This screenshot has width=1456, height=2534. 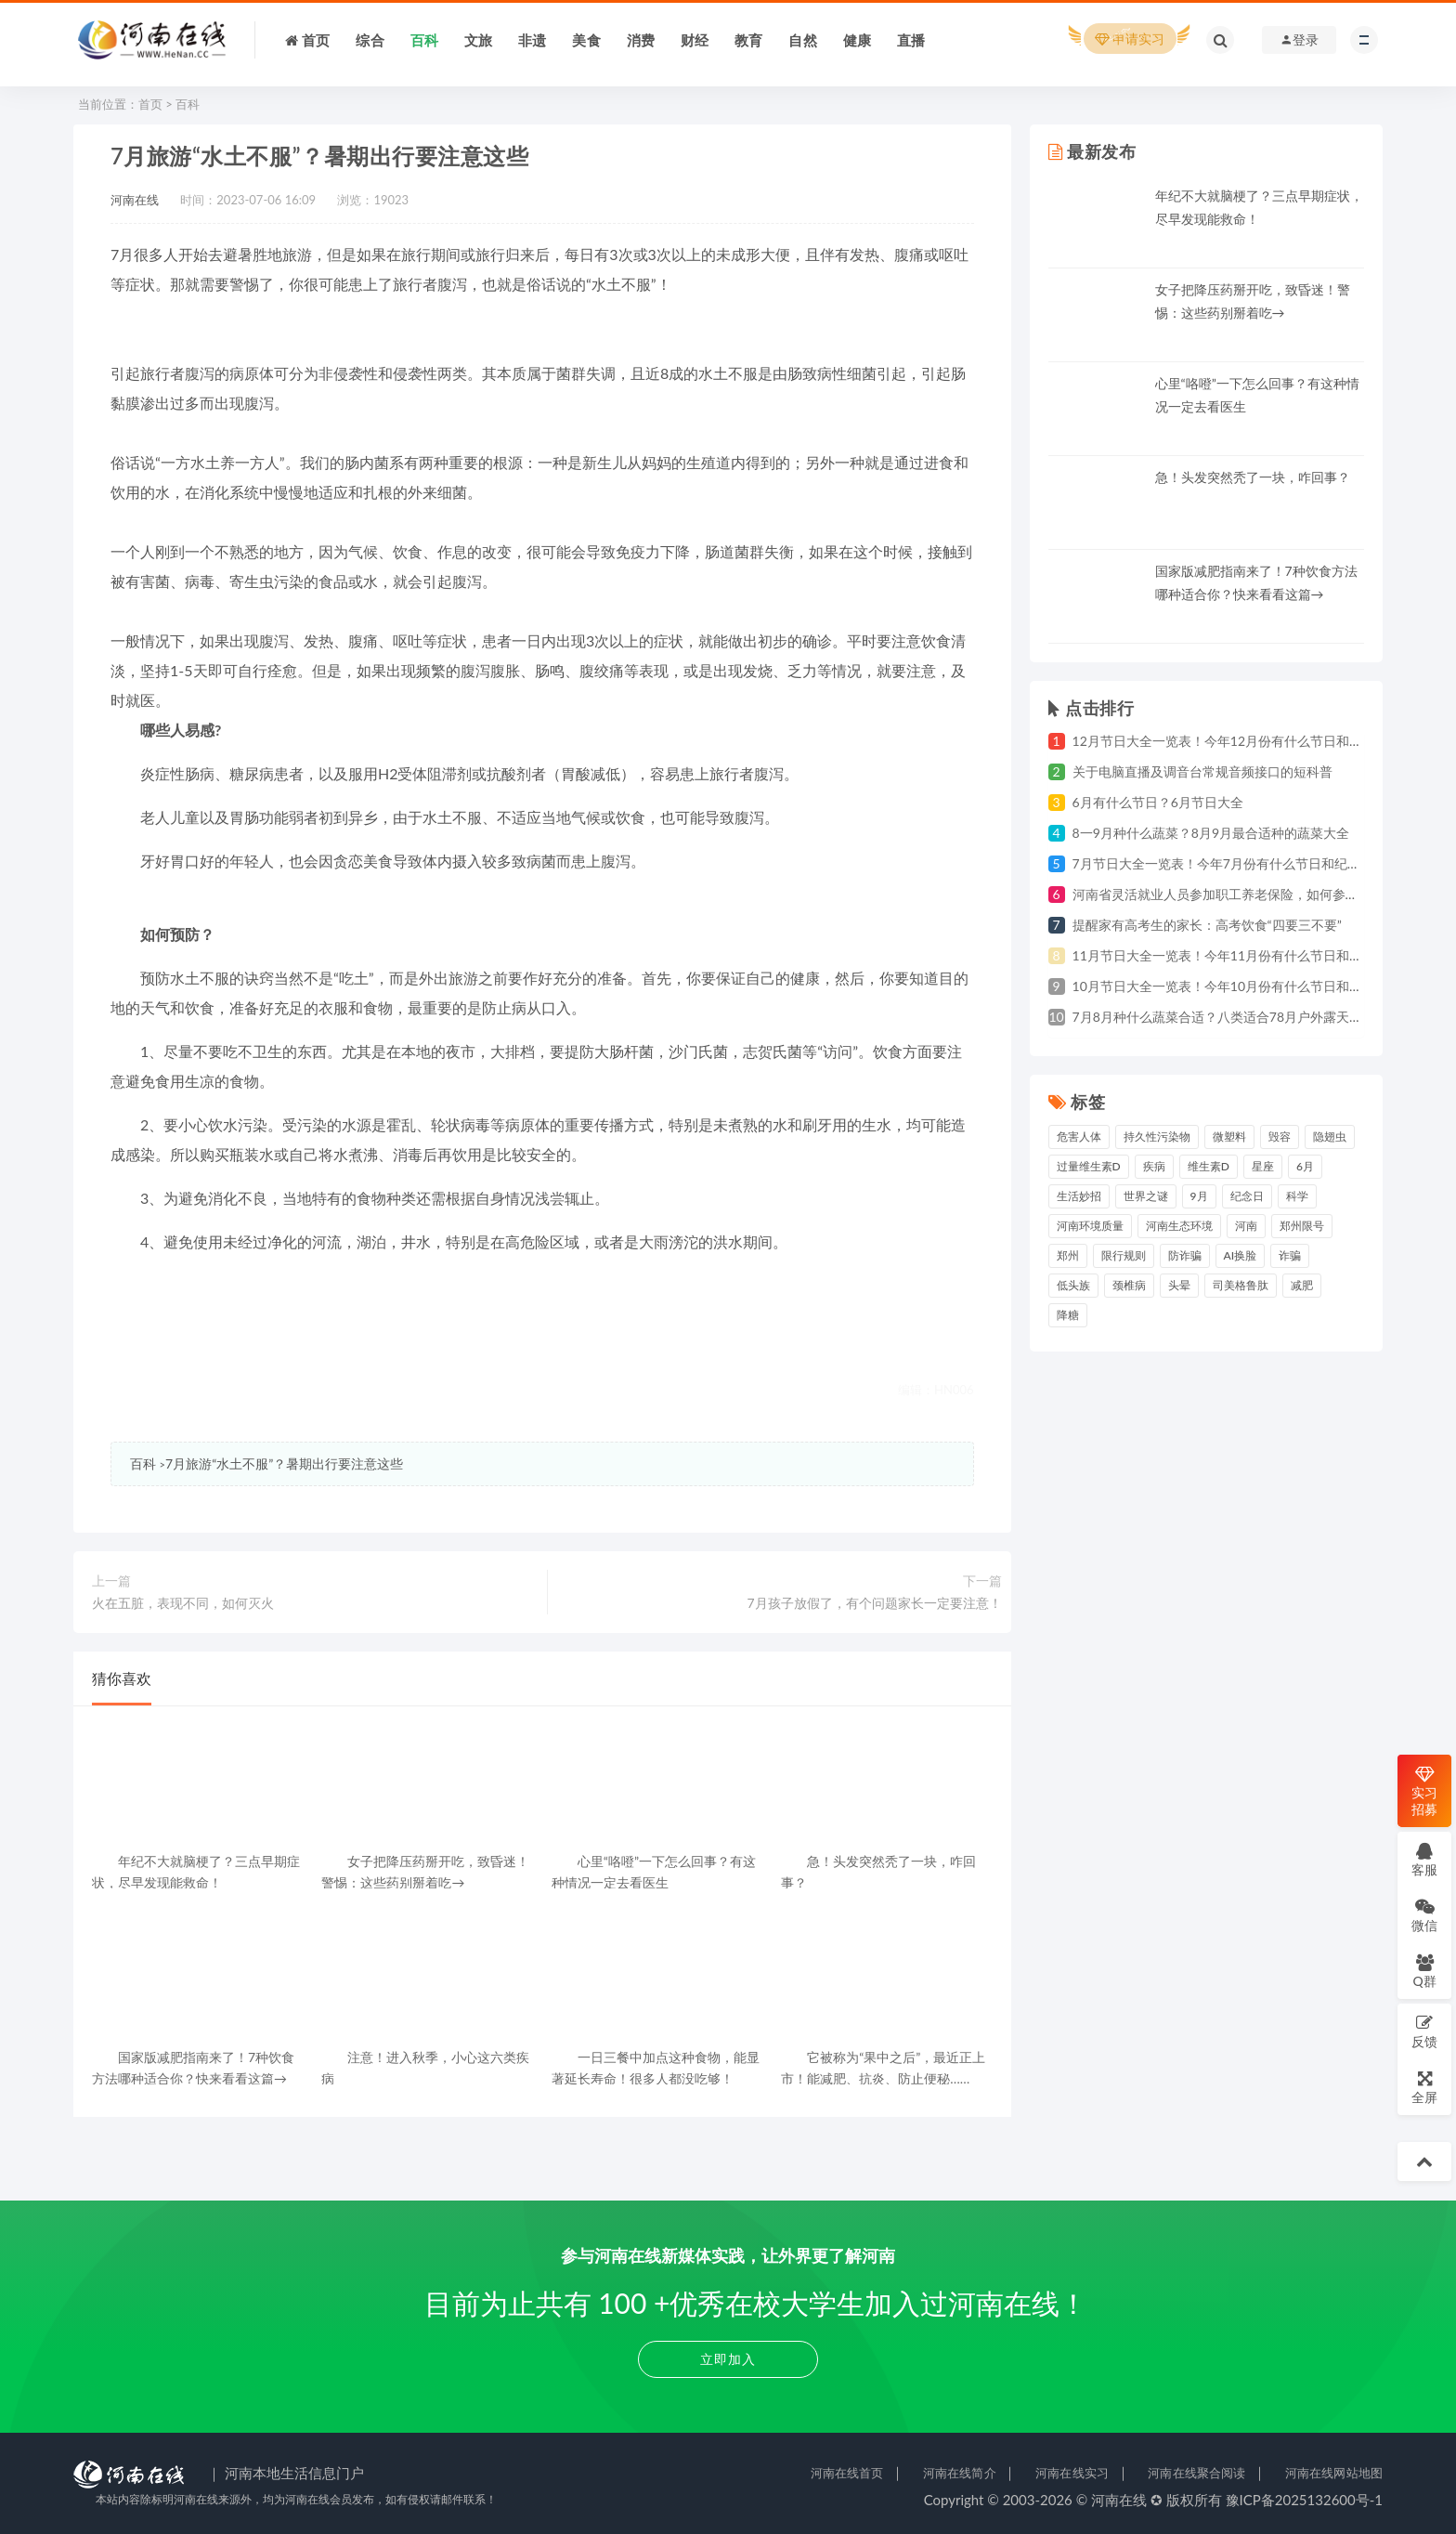 What do you see at coordinates (1079, 1136) in the screenshot?
I see `危害人体` at bounding box center [1079, 1136].